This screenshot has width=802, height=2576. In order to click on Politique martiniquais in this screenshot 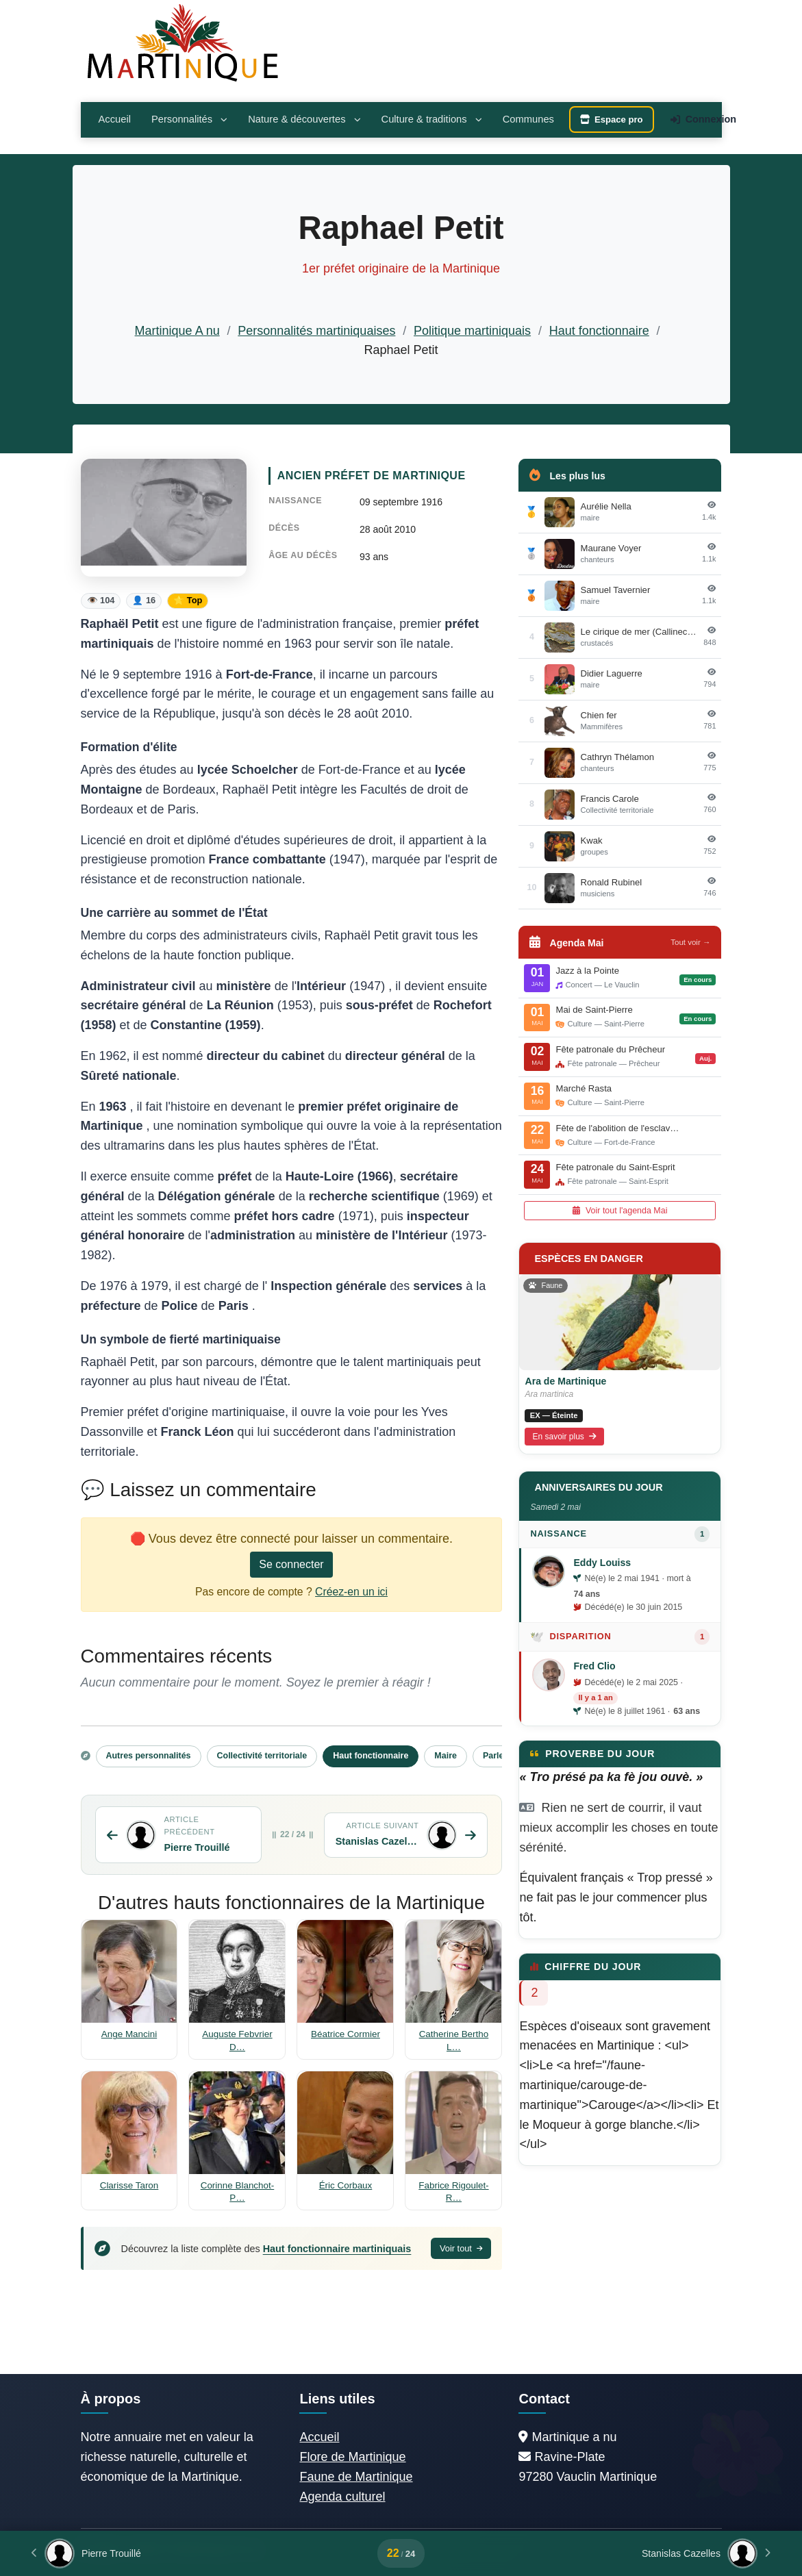, I will do `click(472, 331)`.